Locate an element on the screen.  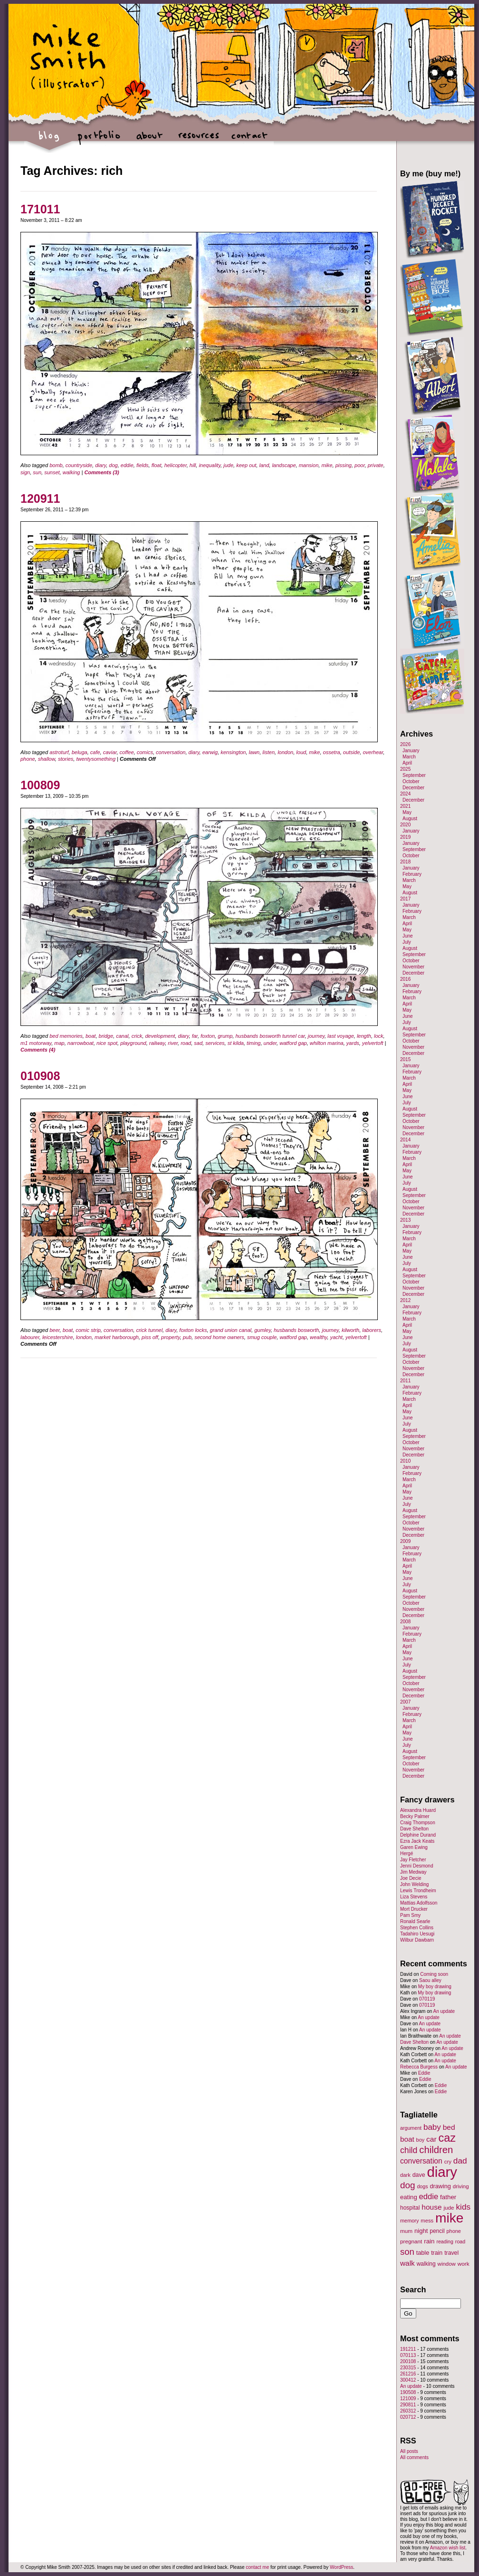
crick is located at coordinates (137, 1036).